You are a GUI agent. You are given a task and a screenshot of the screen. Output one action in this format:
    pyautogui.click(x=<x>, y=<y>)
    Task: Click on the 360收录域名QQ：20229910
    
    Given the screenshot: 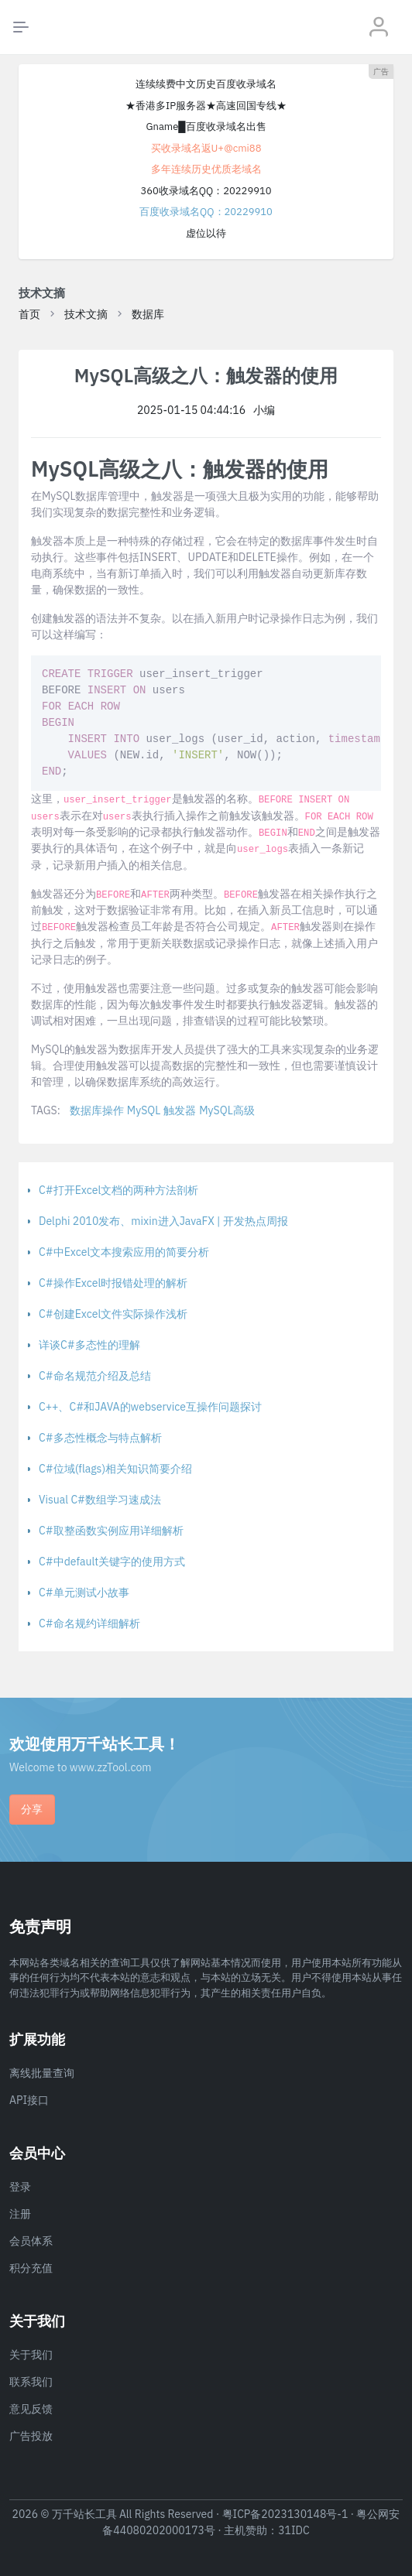 What is the action you would take?
    pyautogui.click(x=205, y=190)
    